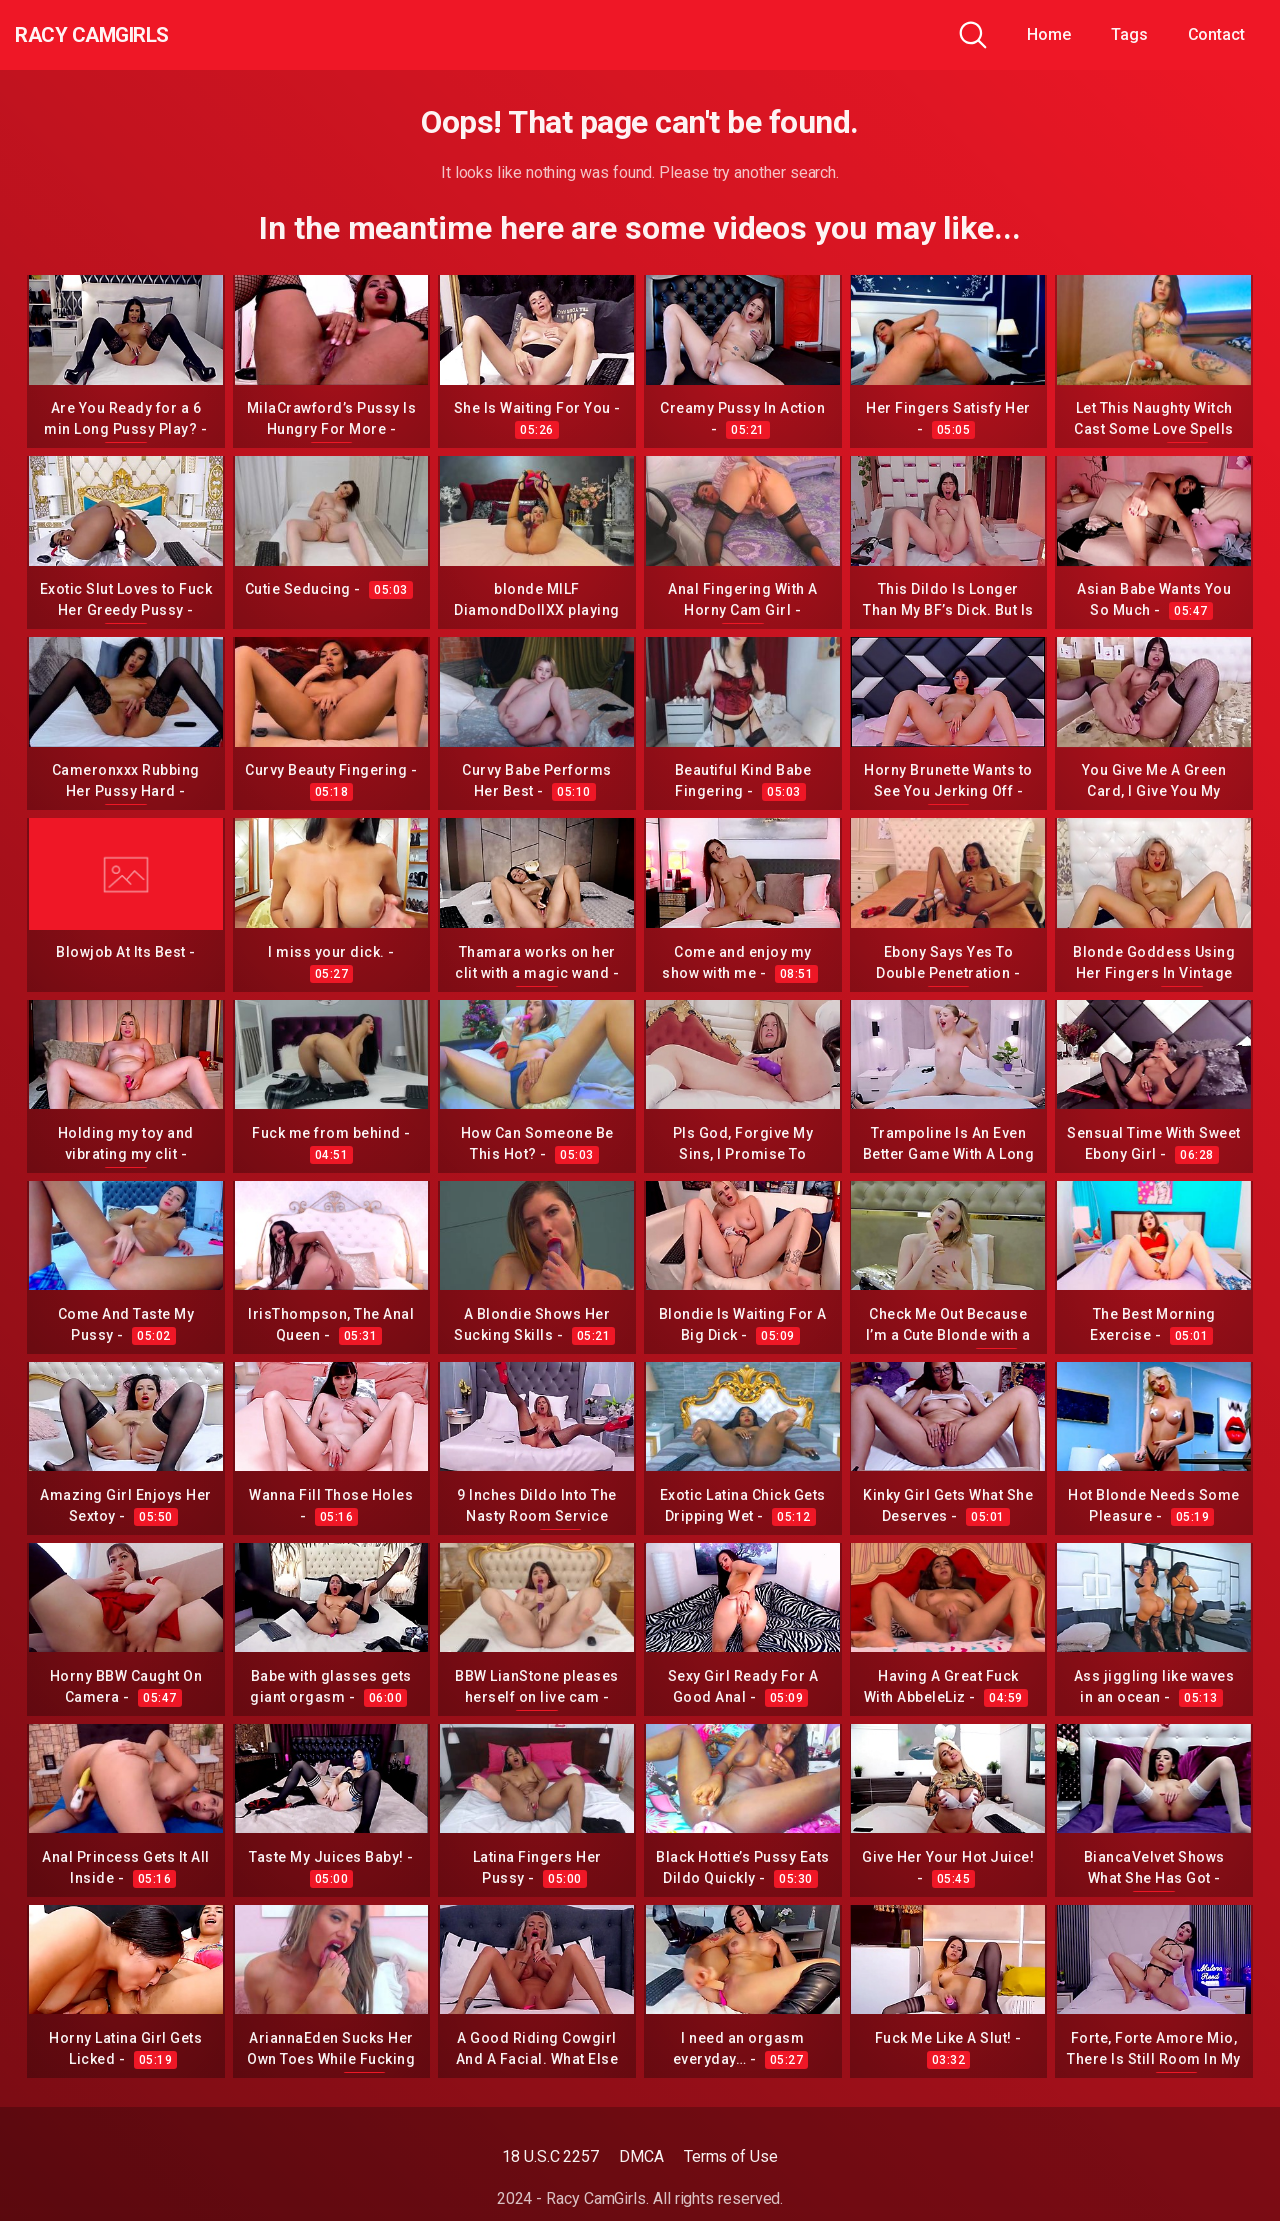 This screenshot has height=2221, width=1280. I want to click on DMCA, so click(641, 2156).